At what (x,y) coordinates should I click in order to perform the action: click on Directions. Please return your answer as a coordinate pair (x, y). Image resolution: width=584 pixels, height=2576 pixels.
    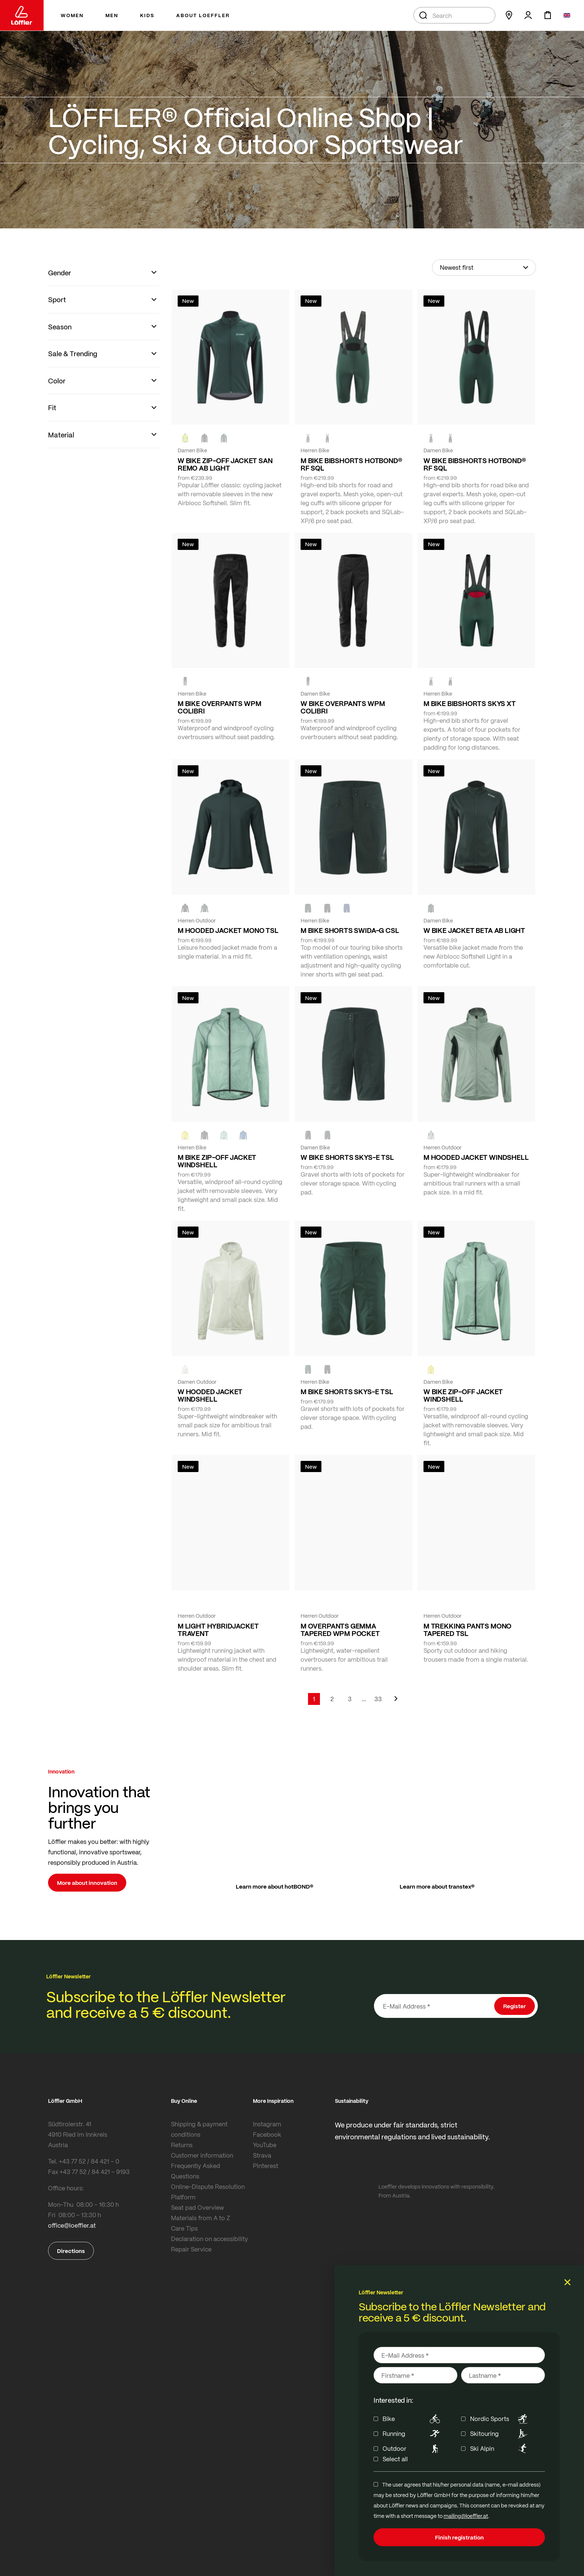
    Looking at the image, I should click on (71, 2250).